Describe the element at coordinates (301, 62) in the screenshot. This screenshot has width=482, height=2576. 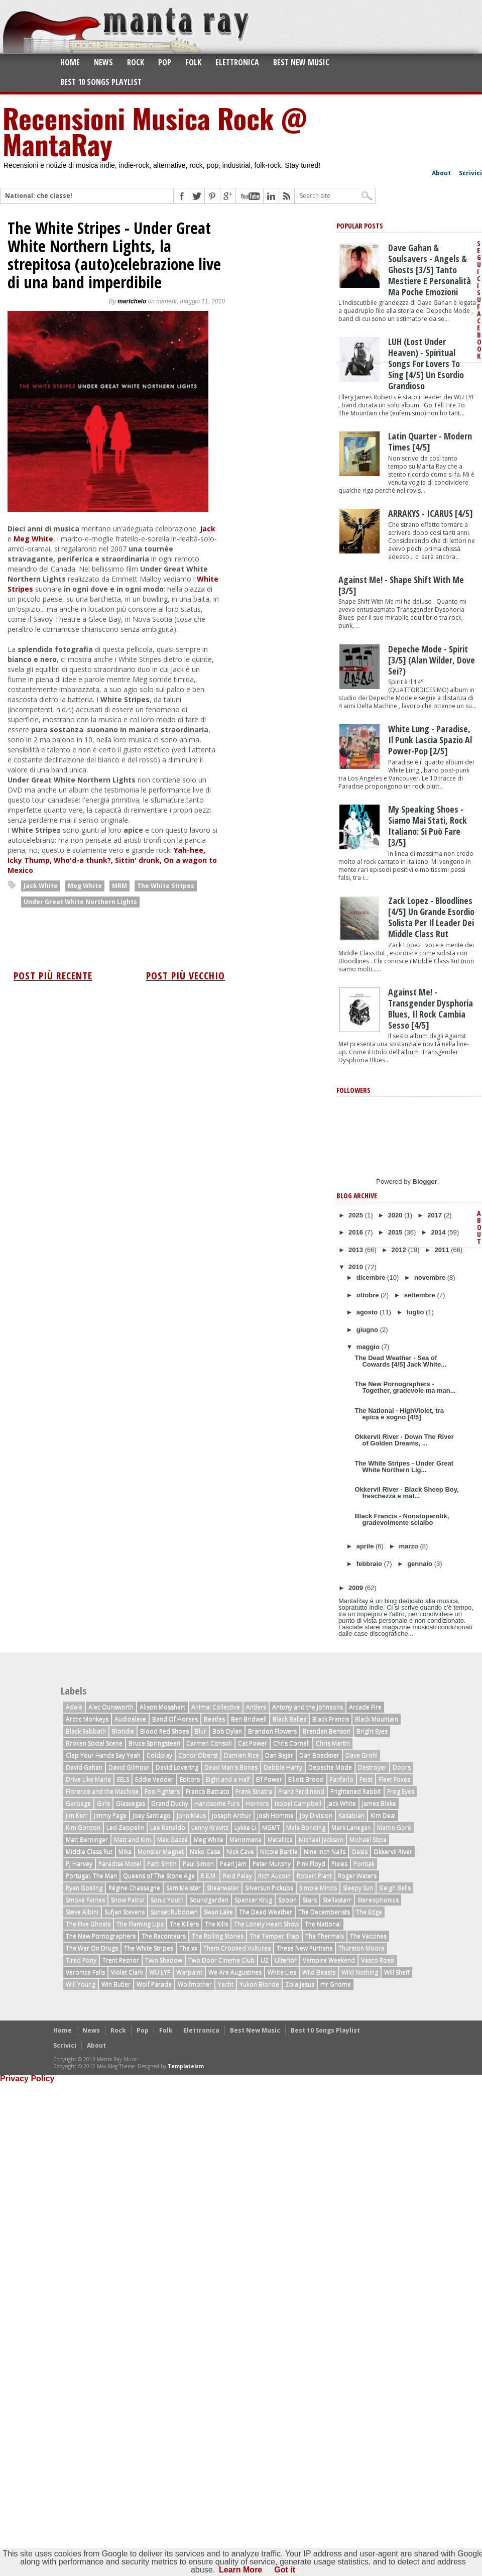
I see `Best New Music` at that location.